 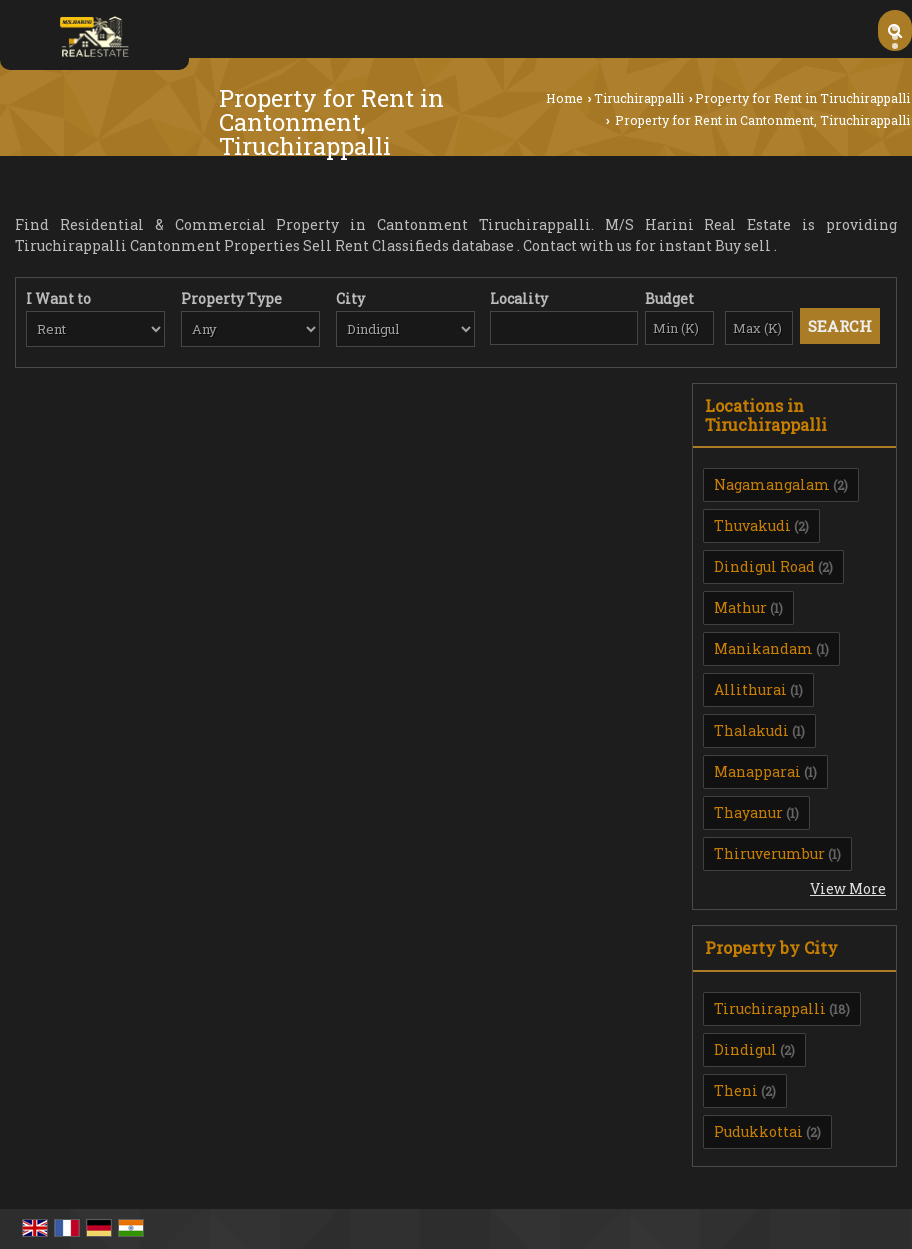 What do you see at coordinates (763, 648) in the screenshot?
I see `Manikandam` at bounding box center [763, 648].